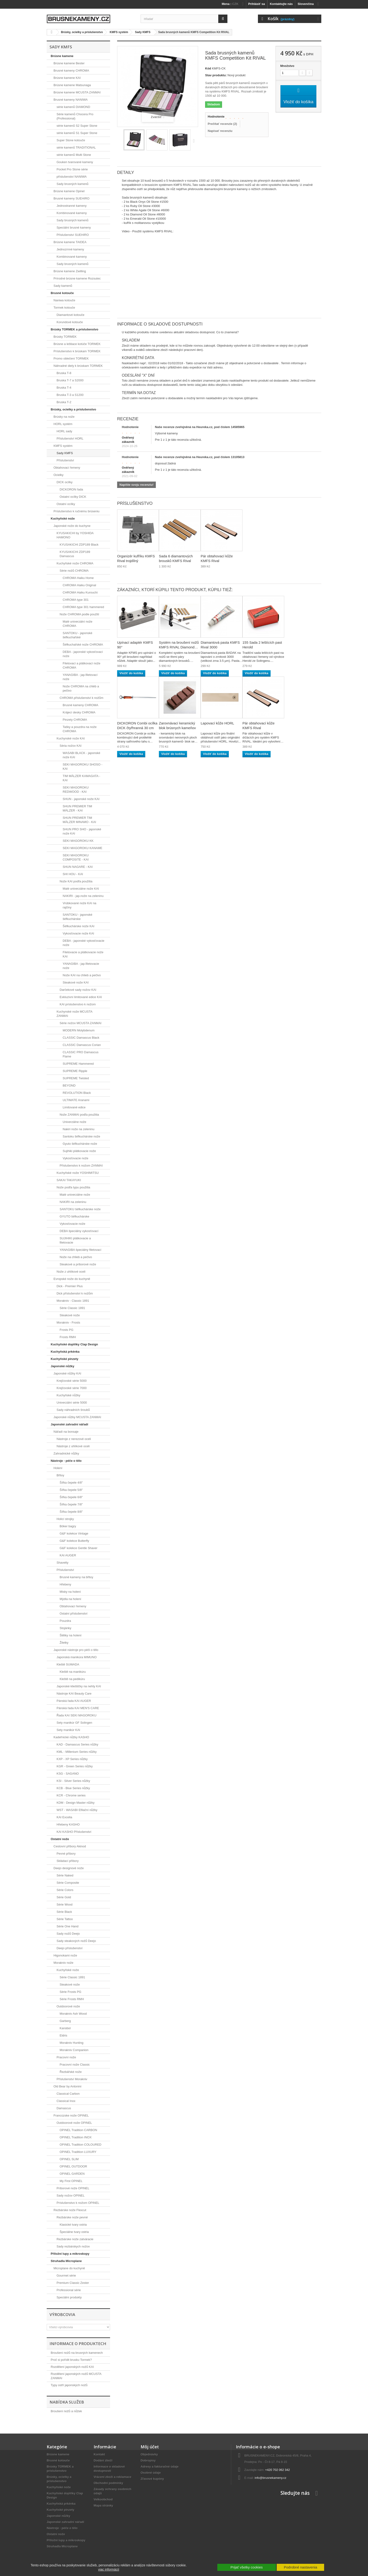 This screenshot has width=368, height=2576. Describe the element at coordinates (63, 1562) in the screenshot. I see `Shavetty` at that location.